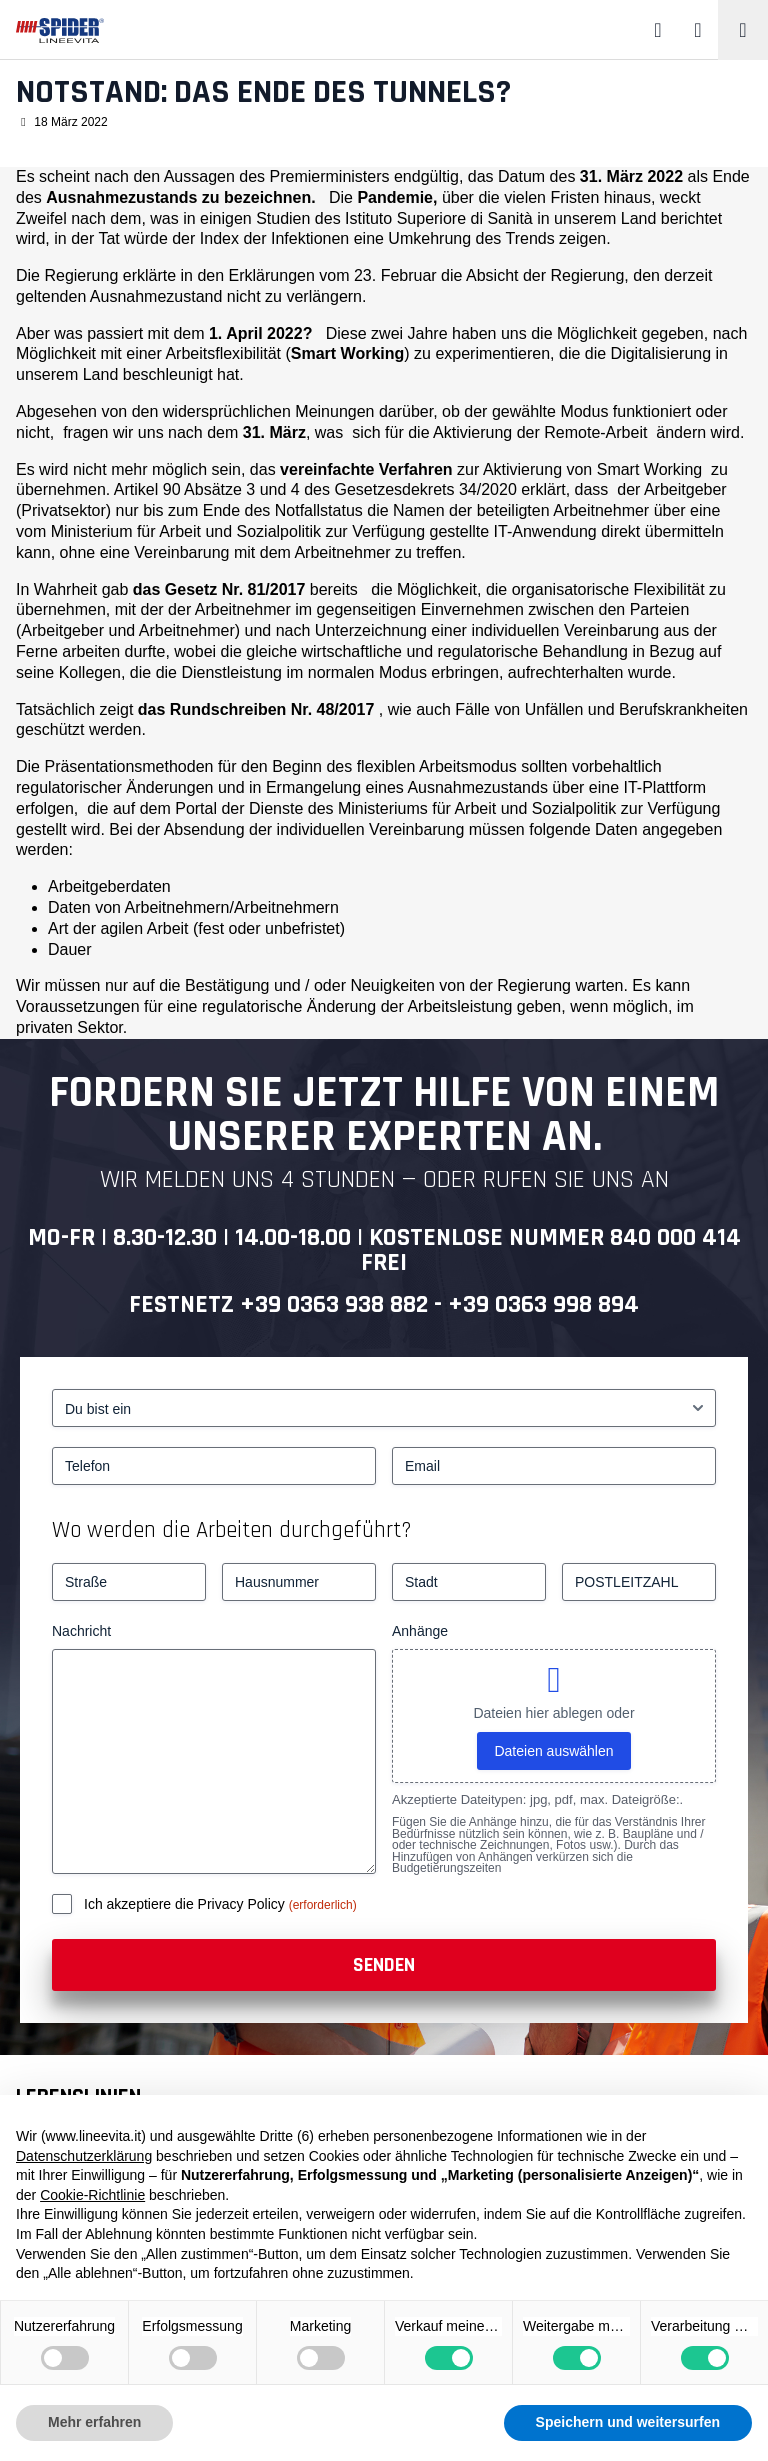 This screenshot has width=768, height=2461. I want to click on Cookie-Richtlinie [button], so click(92, 2195).